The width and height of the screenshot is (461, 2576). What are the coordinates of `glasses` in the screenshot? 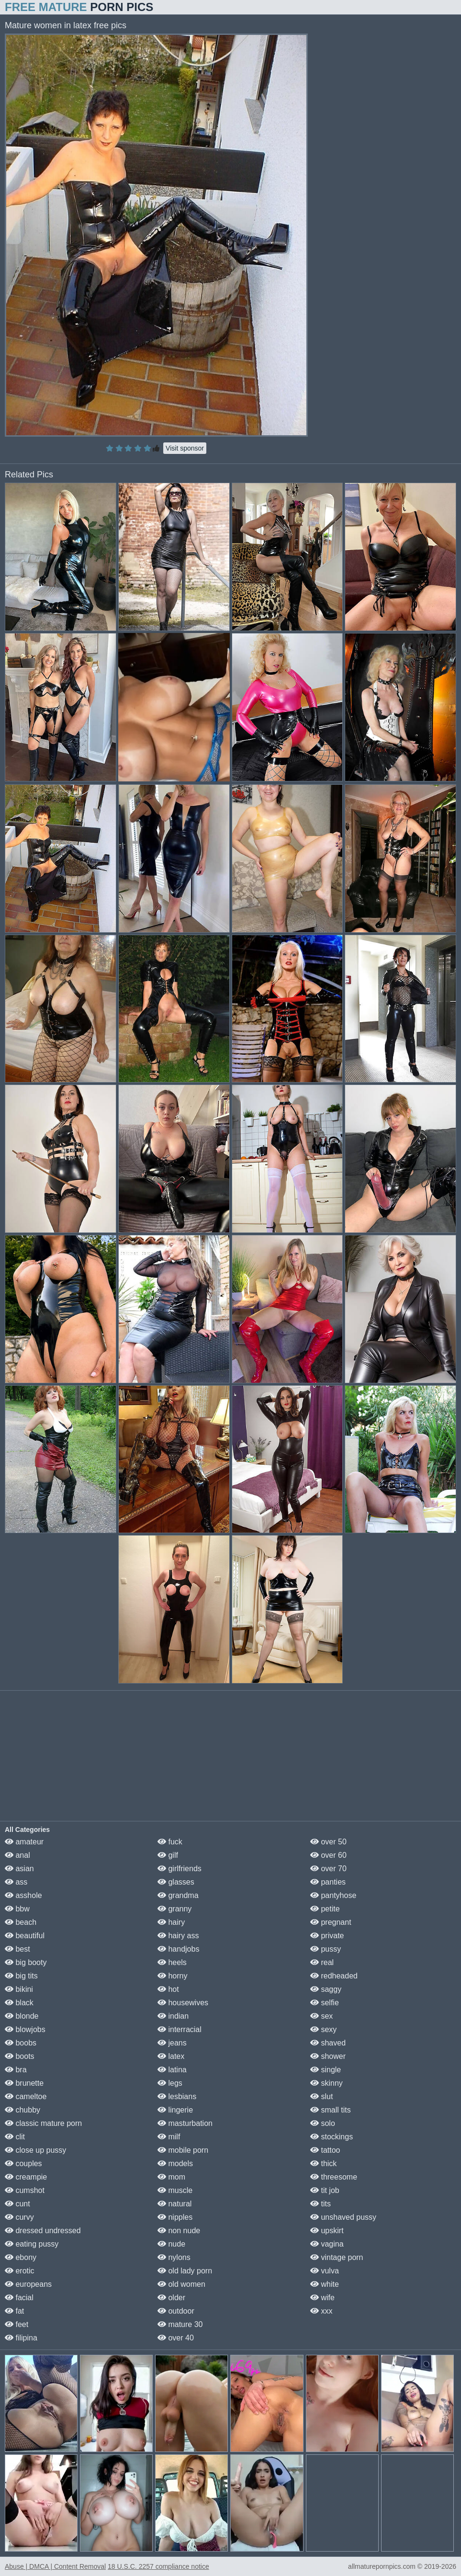 It's located at (175, 1882).